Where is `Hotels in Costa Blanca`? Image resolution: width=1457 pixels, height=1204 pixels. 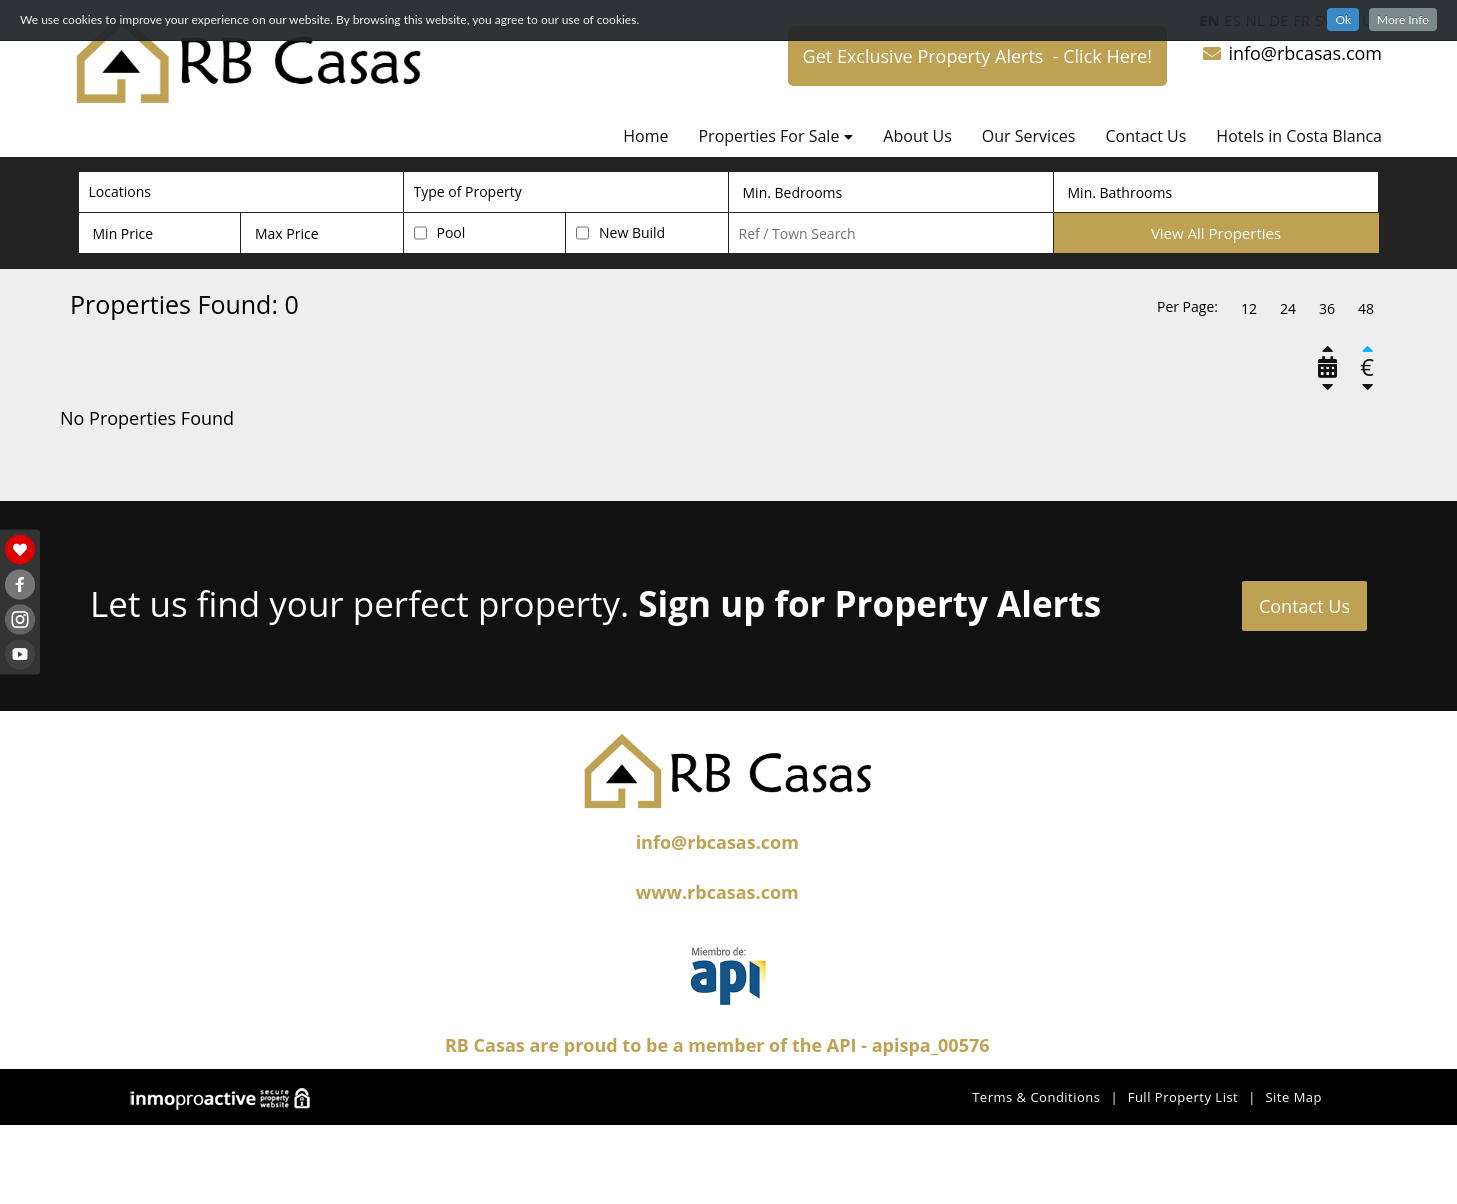 Hotels in Costa Blanca is located at coordinates (1299, 136).